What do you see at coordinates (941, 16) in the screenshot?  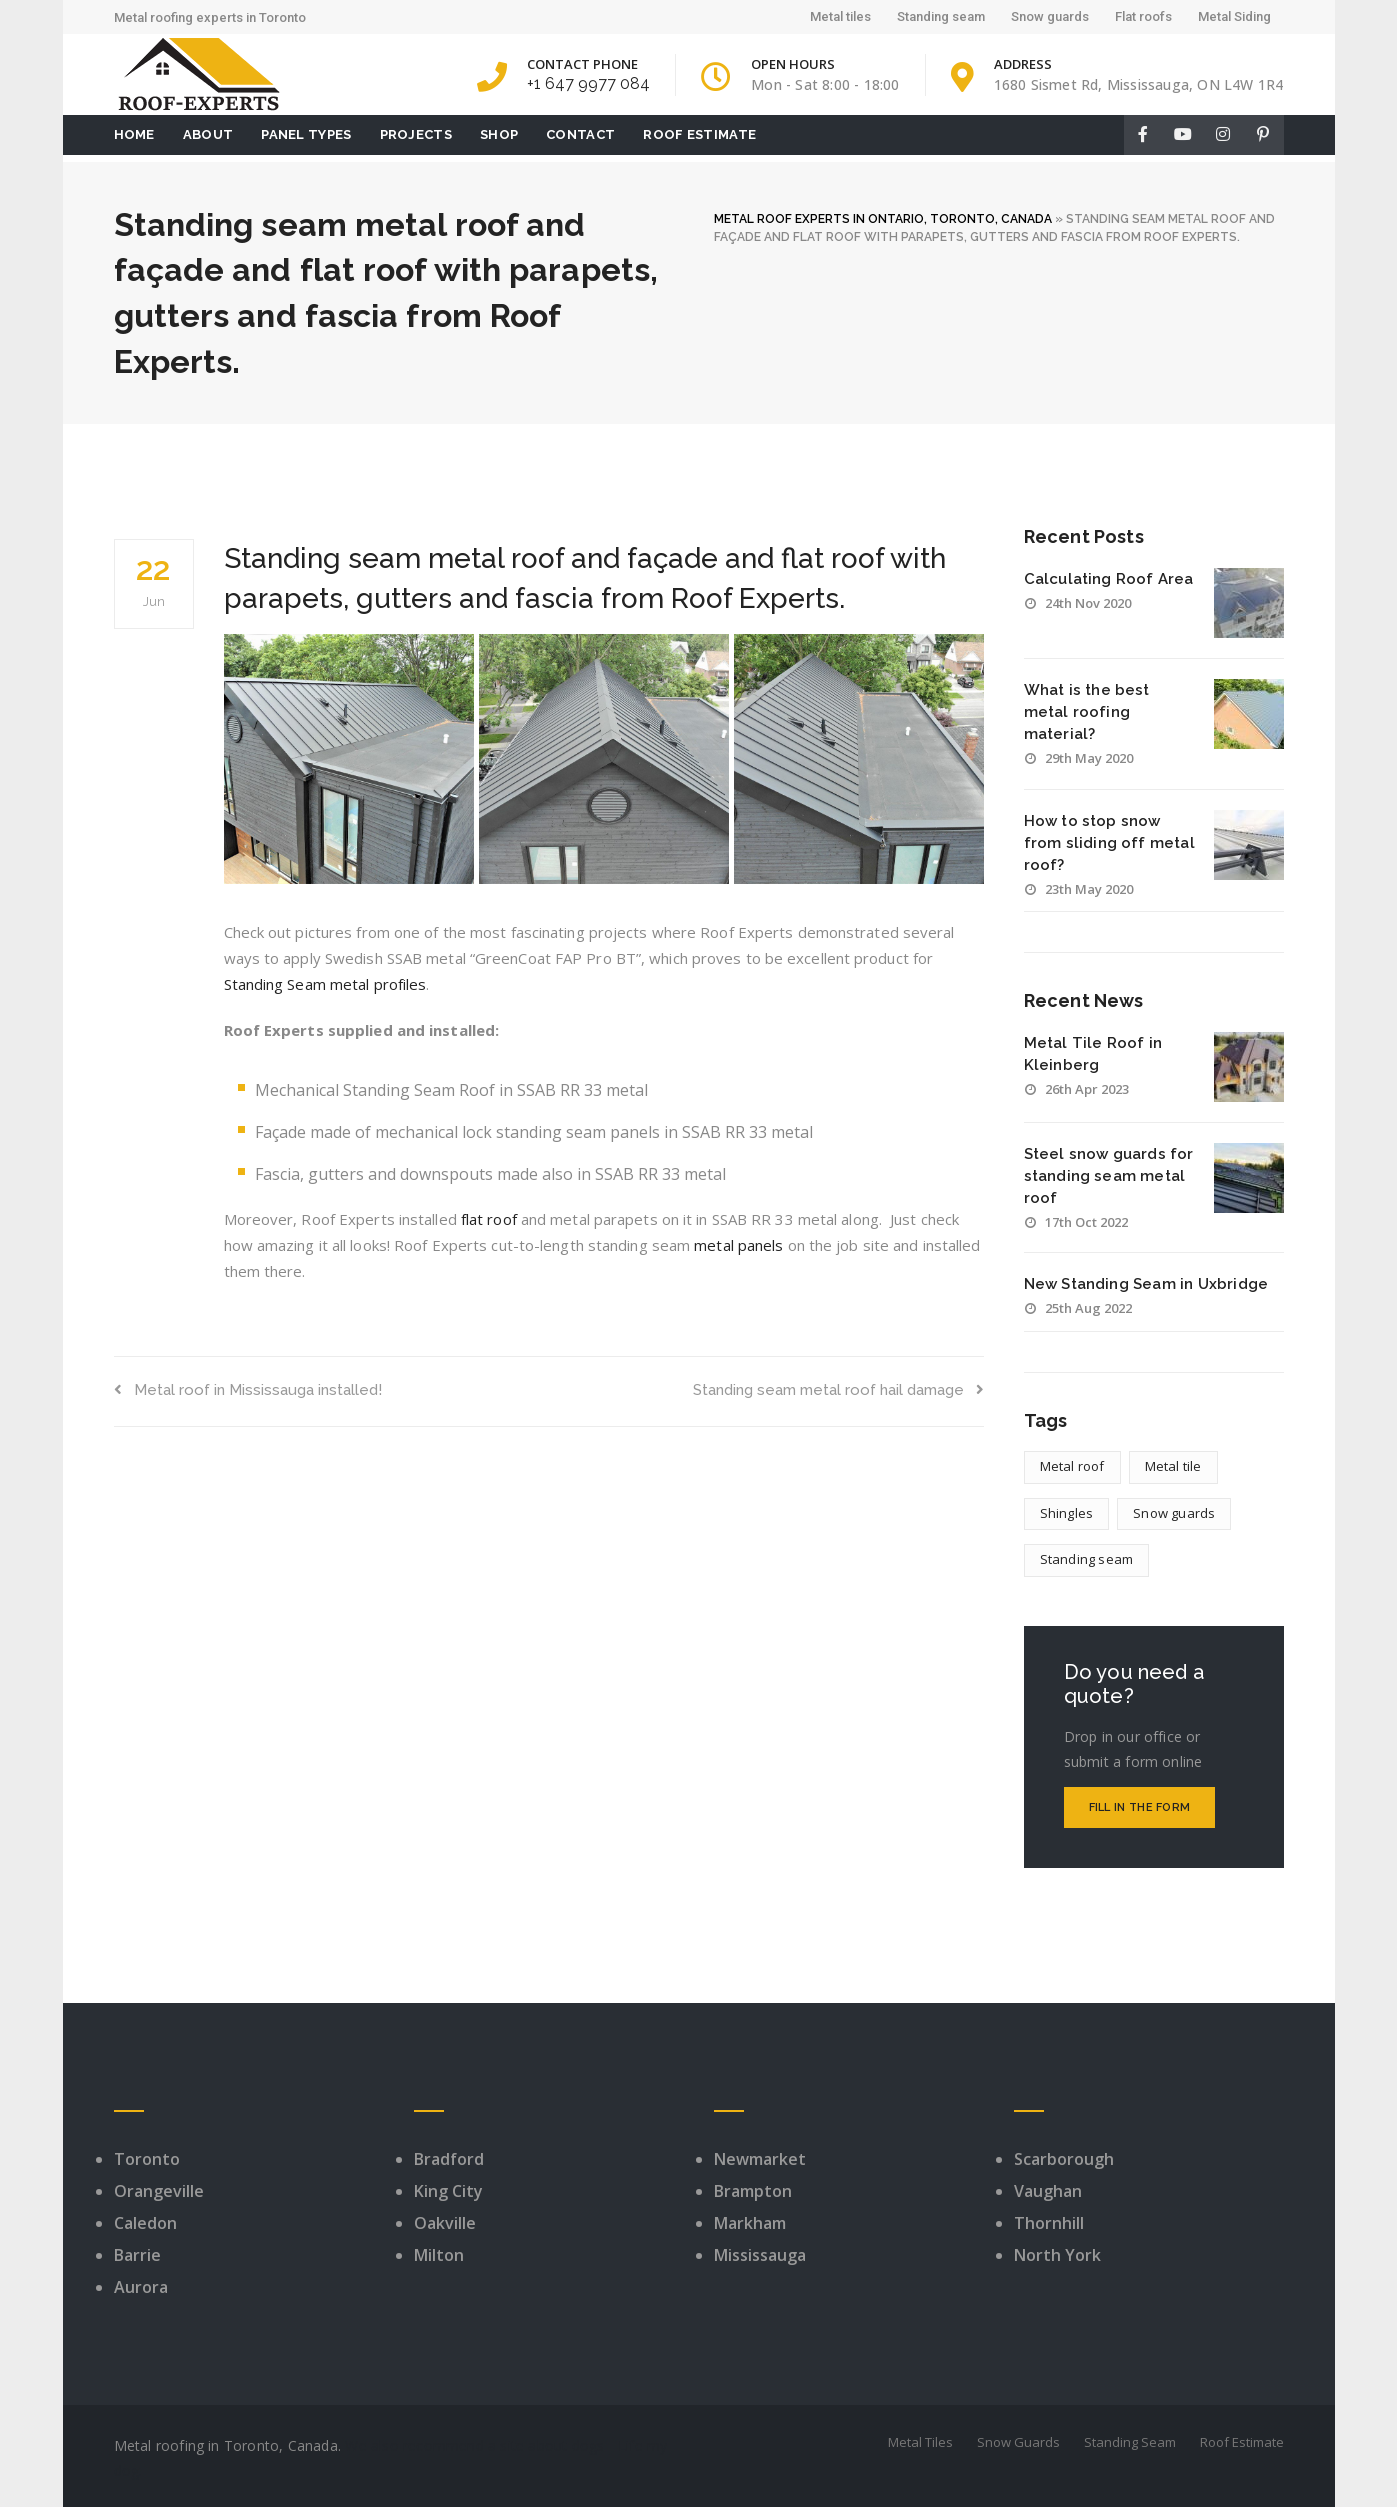 I see `Standing seam` at bounding box center [941, 16].